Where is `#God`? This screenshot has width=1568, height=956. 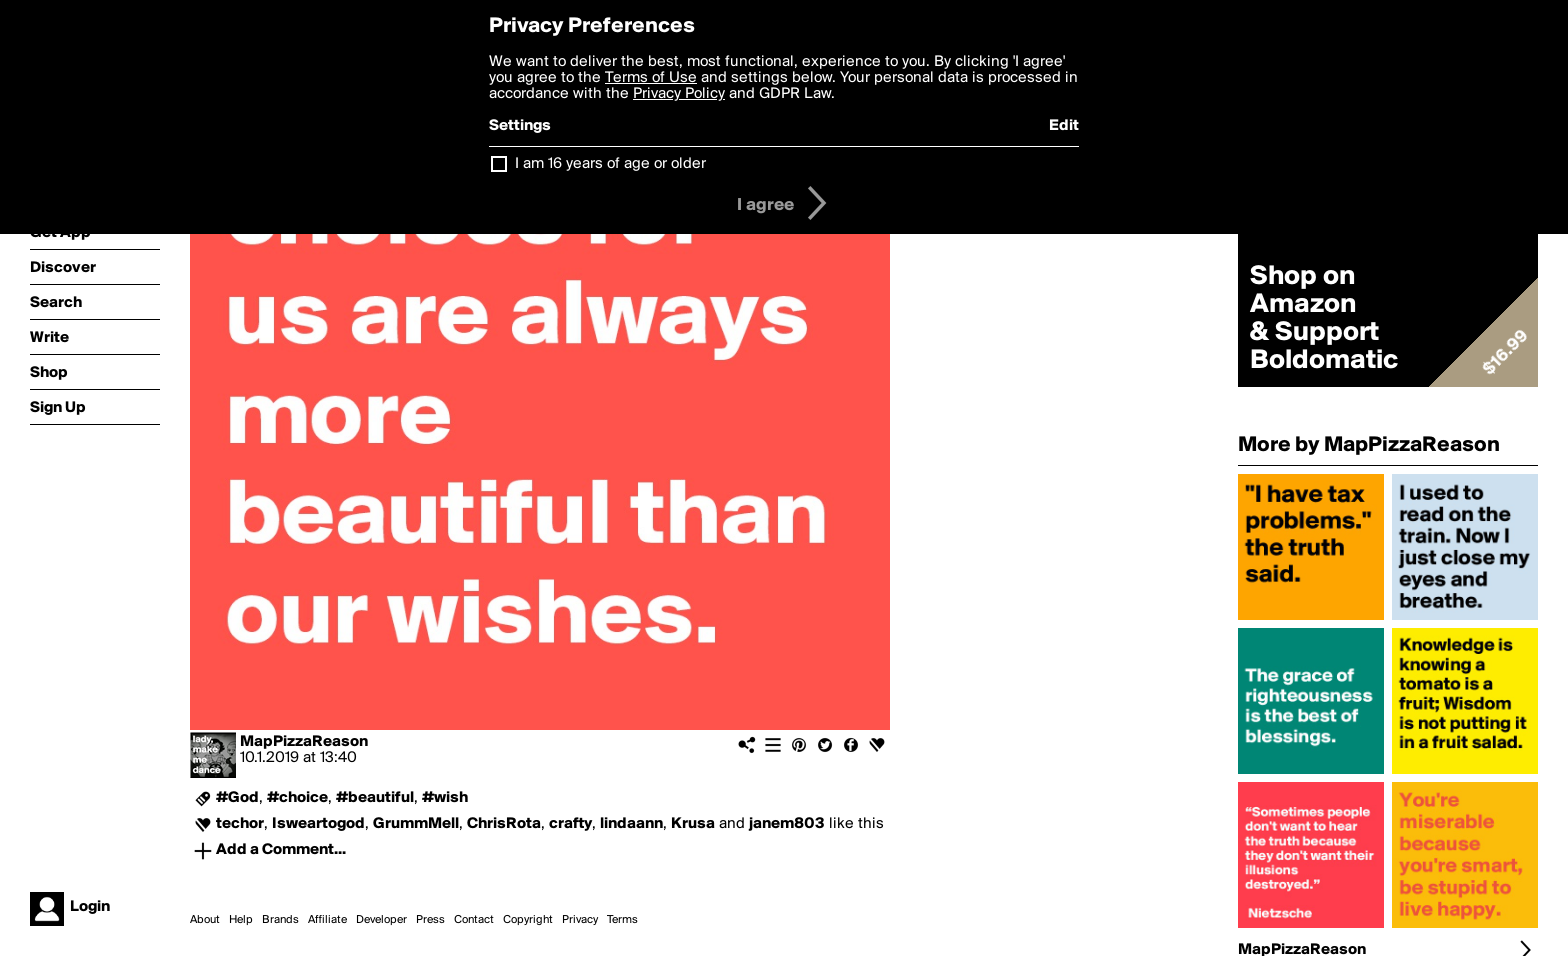
#God is located at coordinates (237, 798).